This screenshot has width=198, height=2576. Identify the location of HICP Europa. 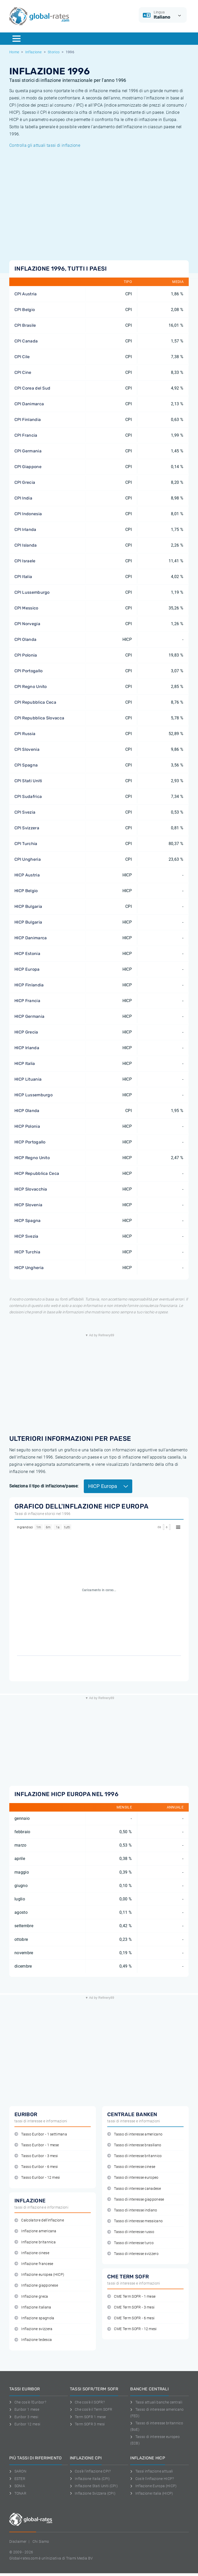
(27, 969).